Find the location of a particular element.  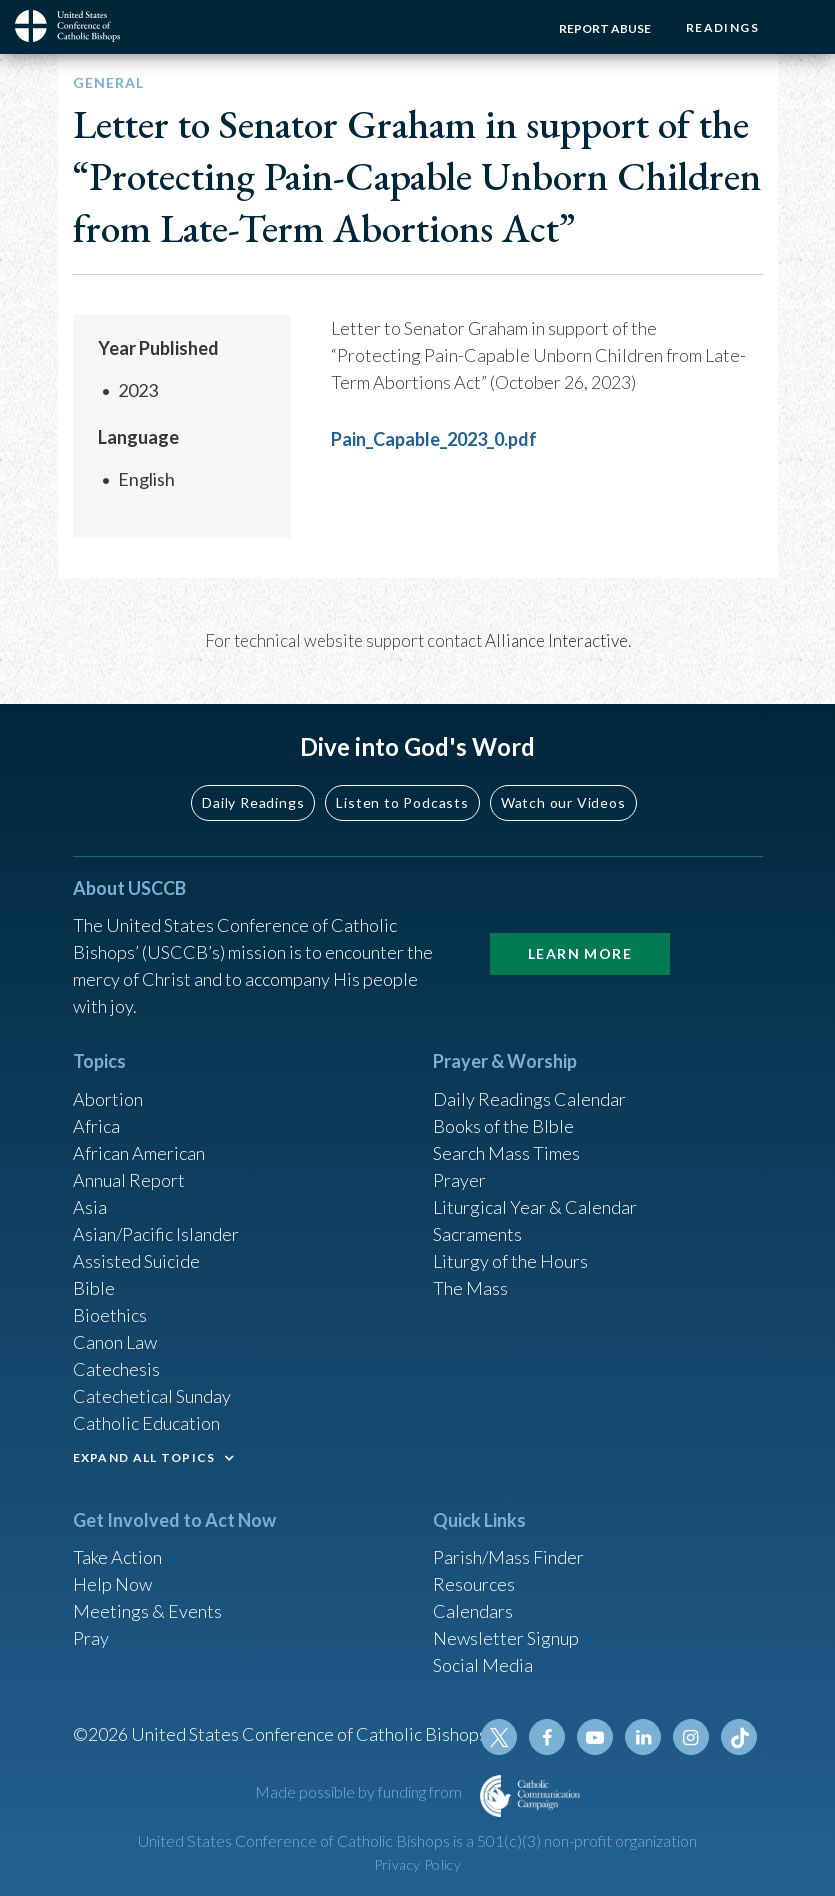

Catholic Education is located at coordinates (146, 1423).